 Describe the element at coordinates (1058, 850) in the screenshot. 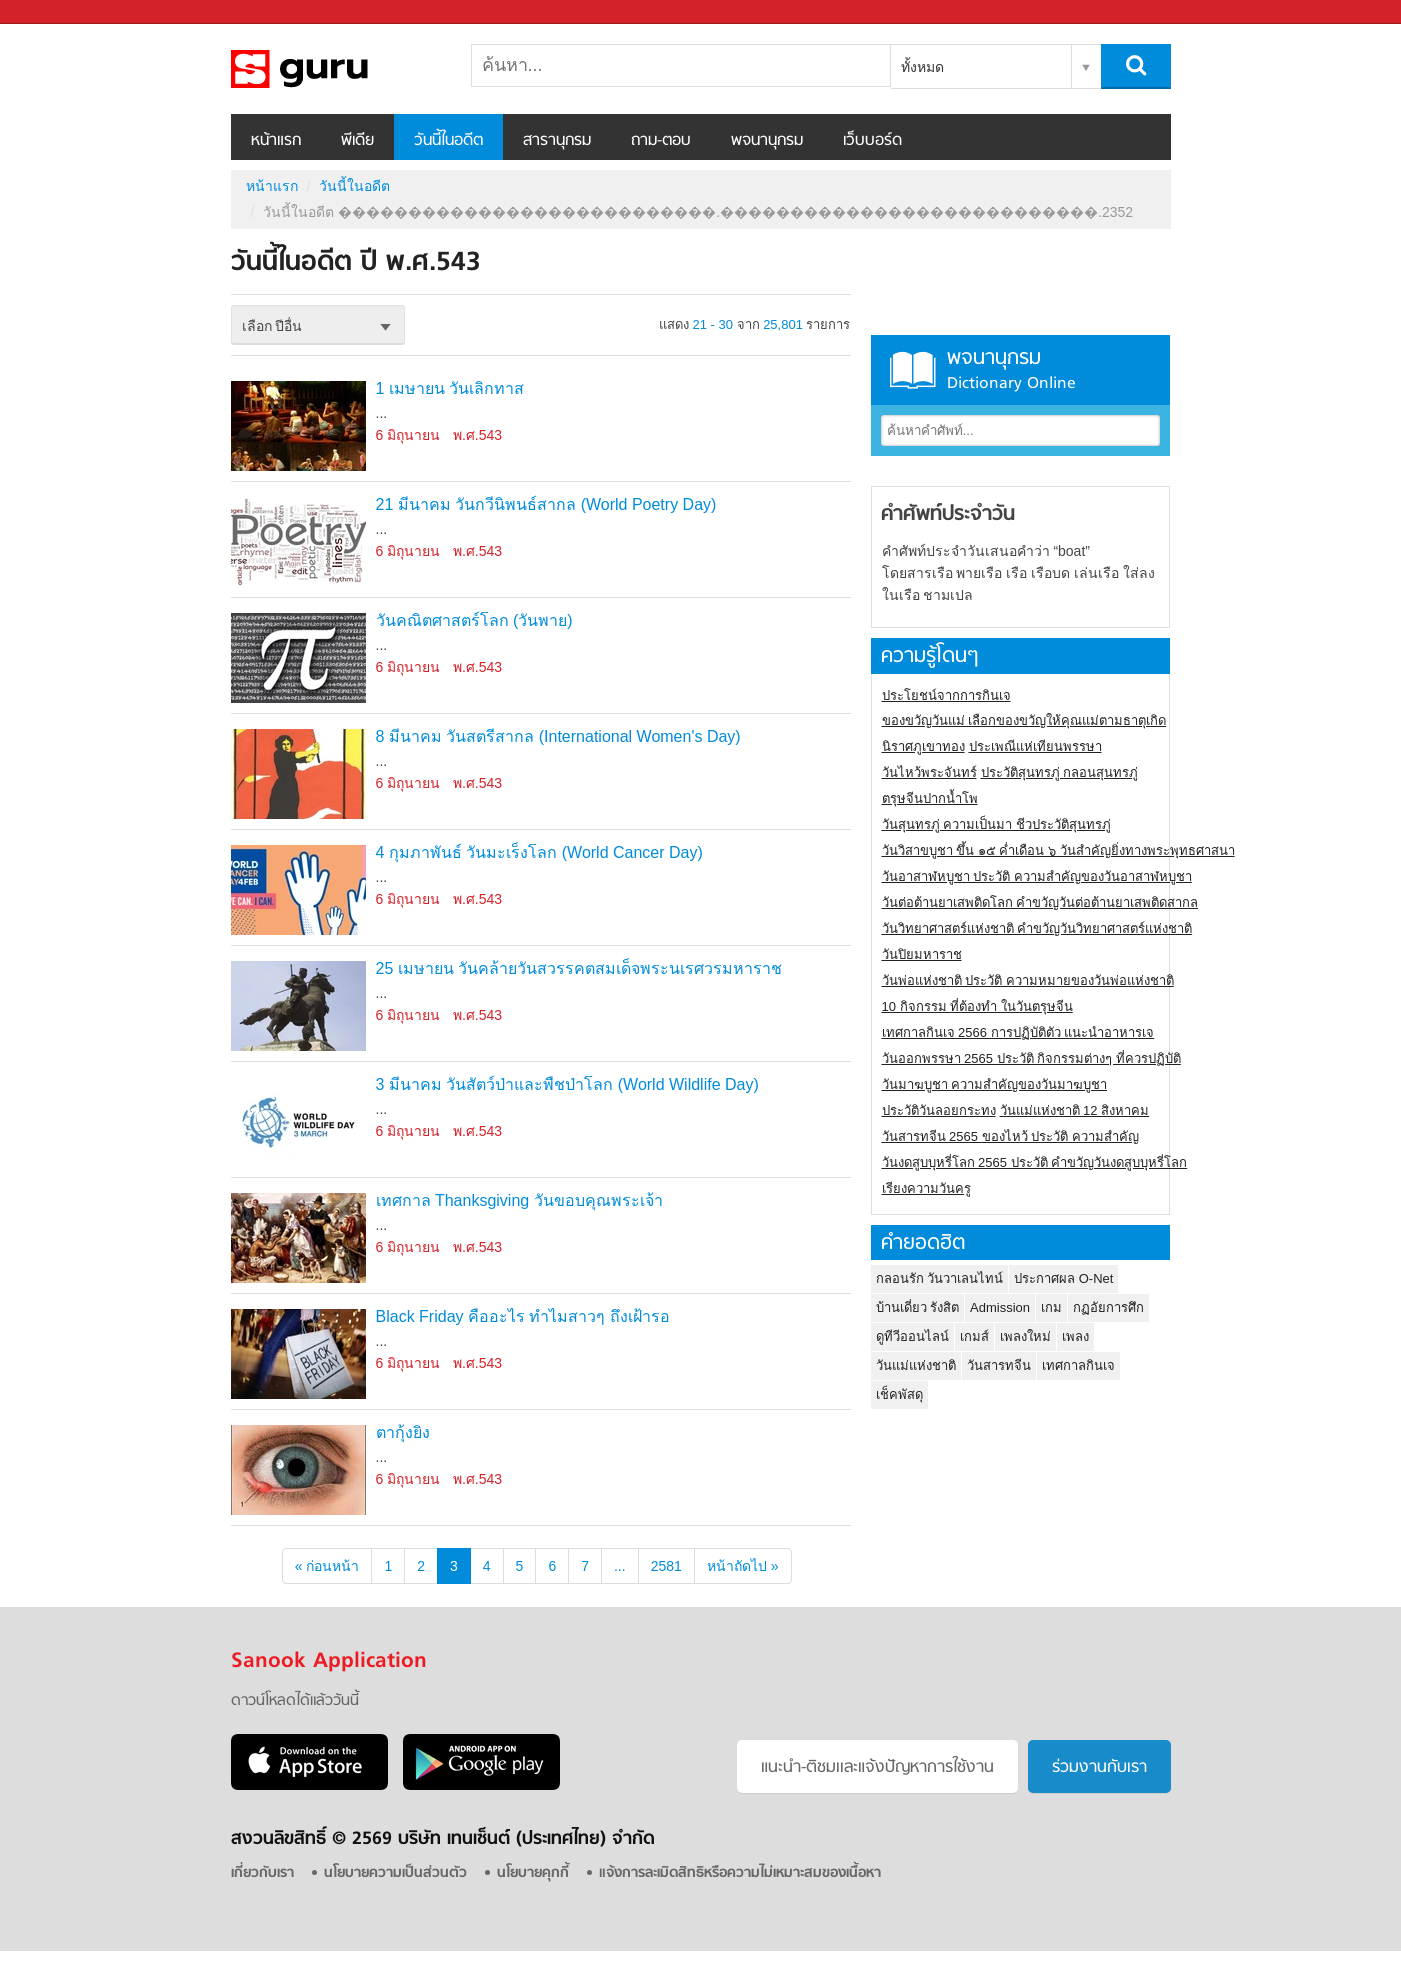

I see `วันวิสาขบูชา ขึ้น ๑๕ ค่ำเดือน ๖ วันสำคัญยิ่งทางพระพุทธศาสนา` at that location.